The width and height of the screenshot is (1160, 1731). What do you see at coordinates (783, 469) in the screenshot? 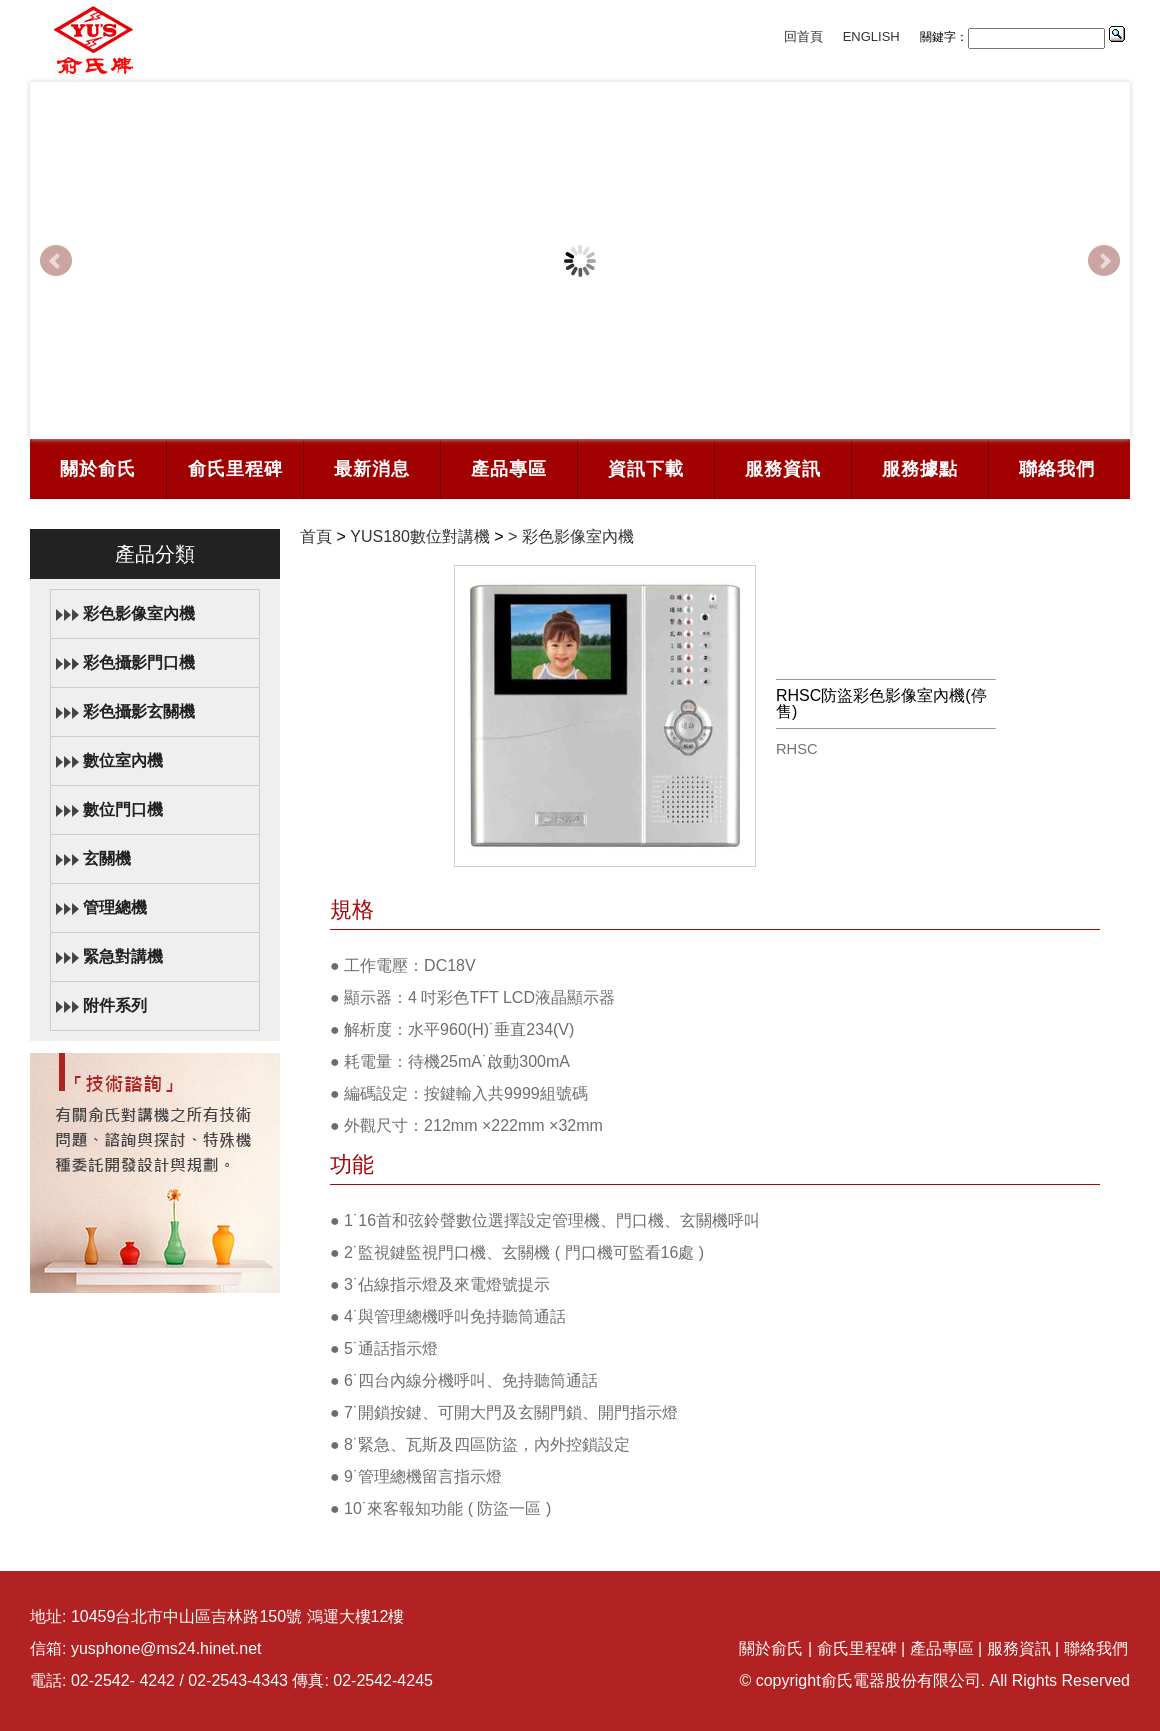
I see `服務資訊` at bounding box center [783, 469].